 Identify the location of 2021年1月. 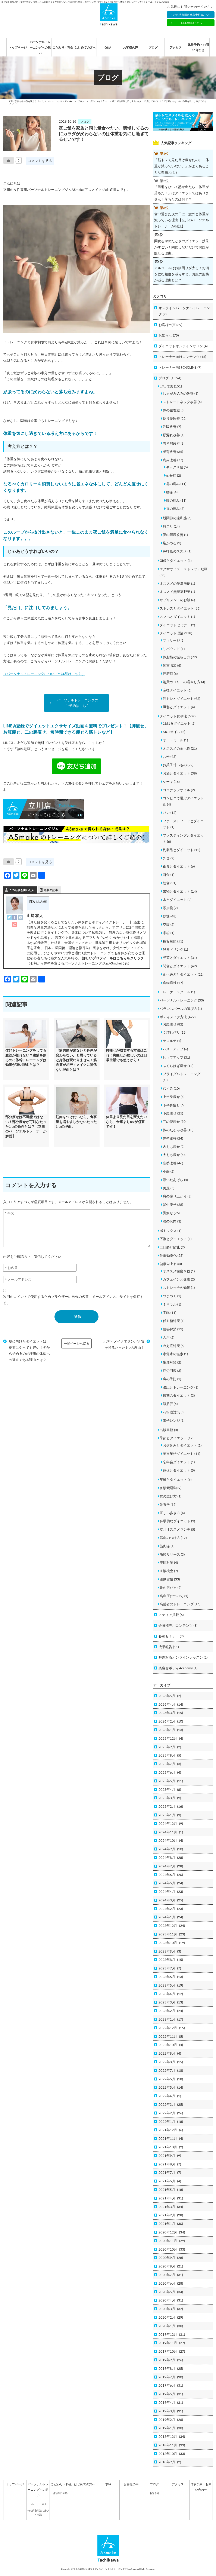
(167, 2229).